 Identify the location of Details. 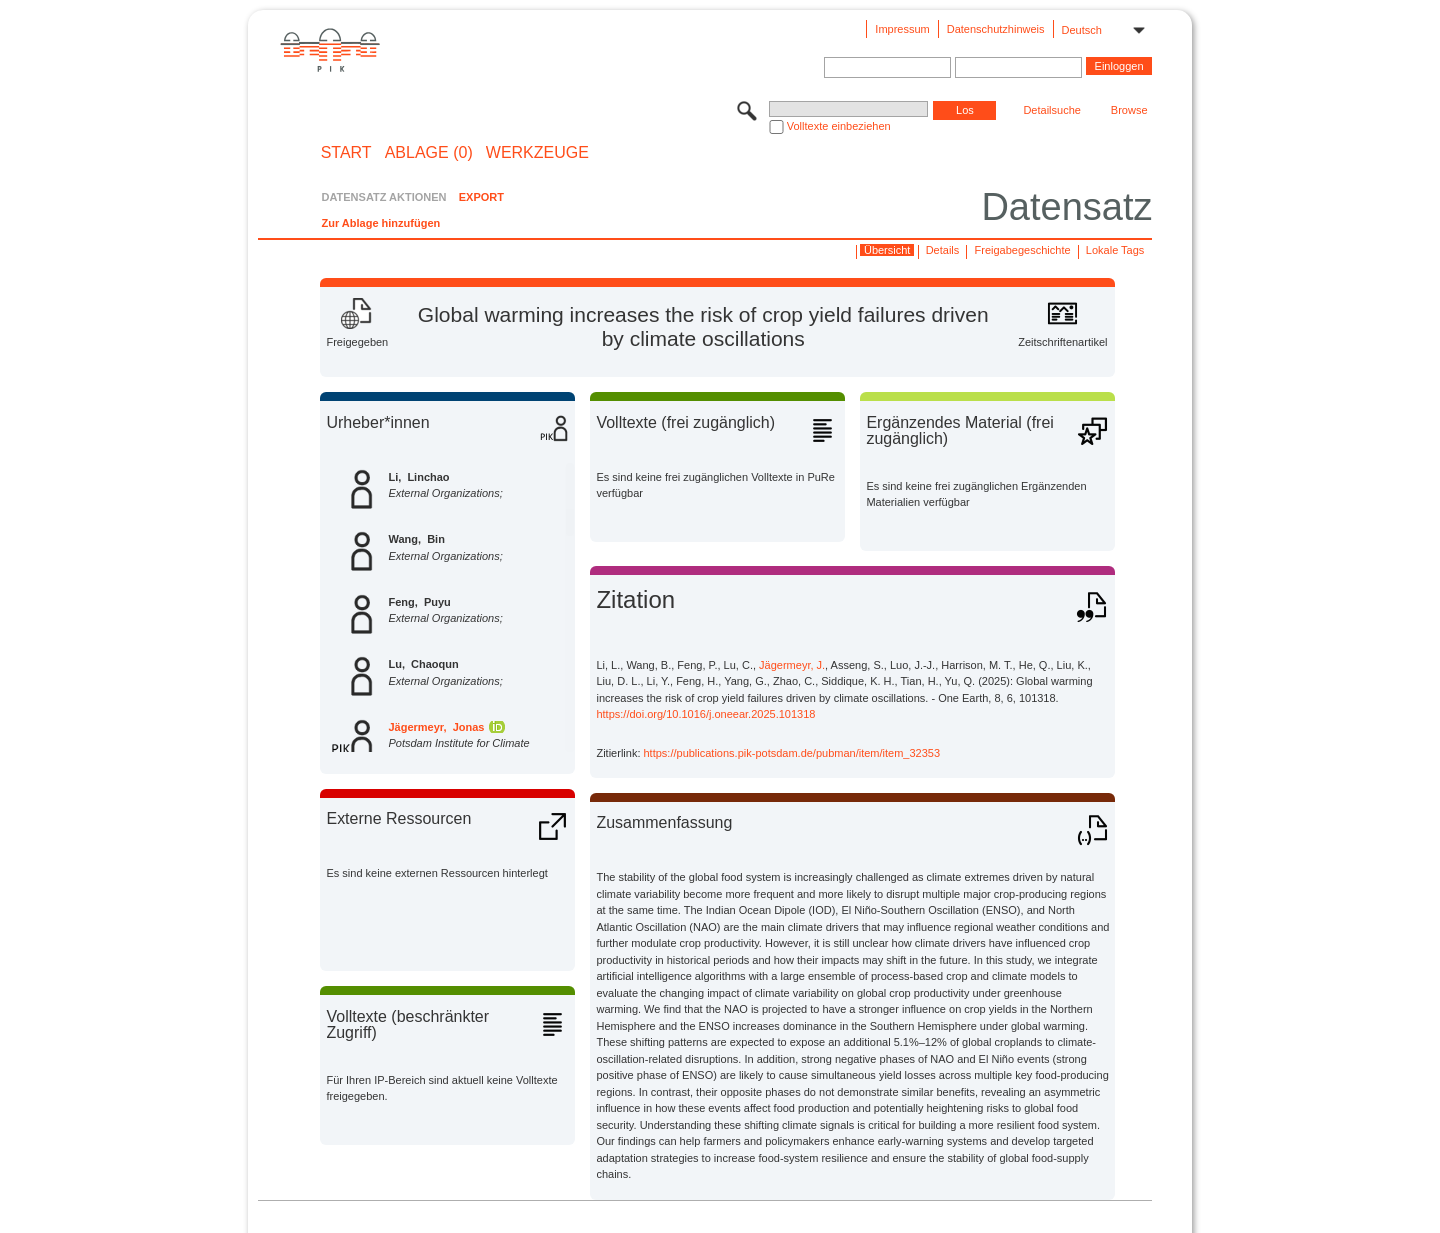
(943, 250).